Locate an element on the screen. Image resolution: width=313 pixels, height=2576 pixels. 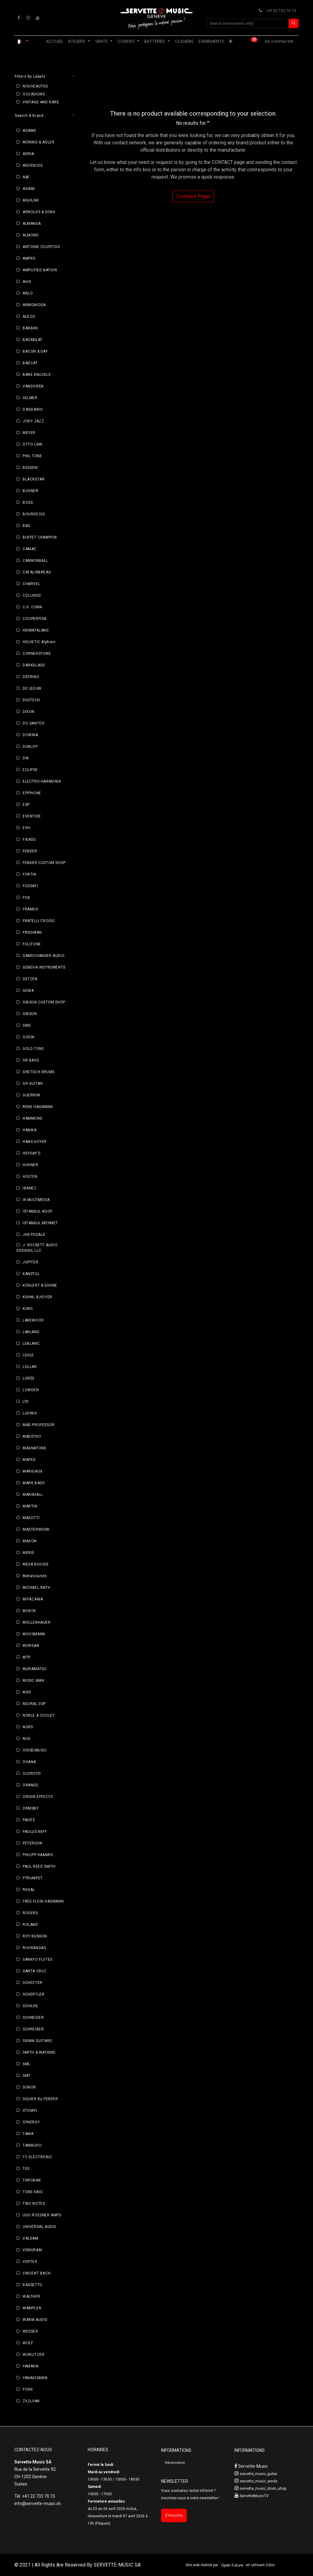
AmS is located at coordinates (27, 282).